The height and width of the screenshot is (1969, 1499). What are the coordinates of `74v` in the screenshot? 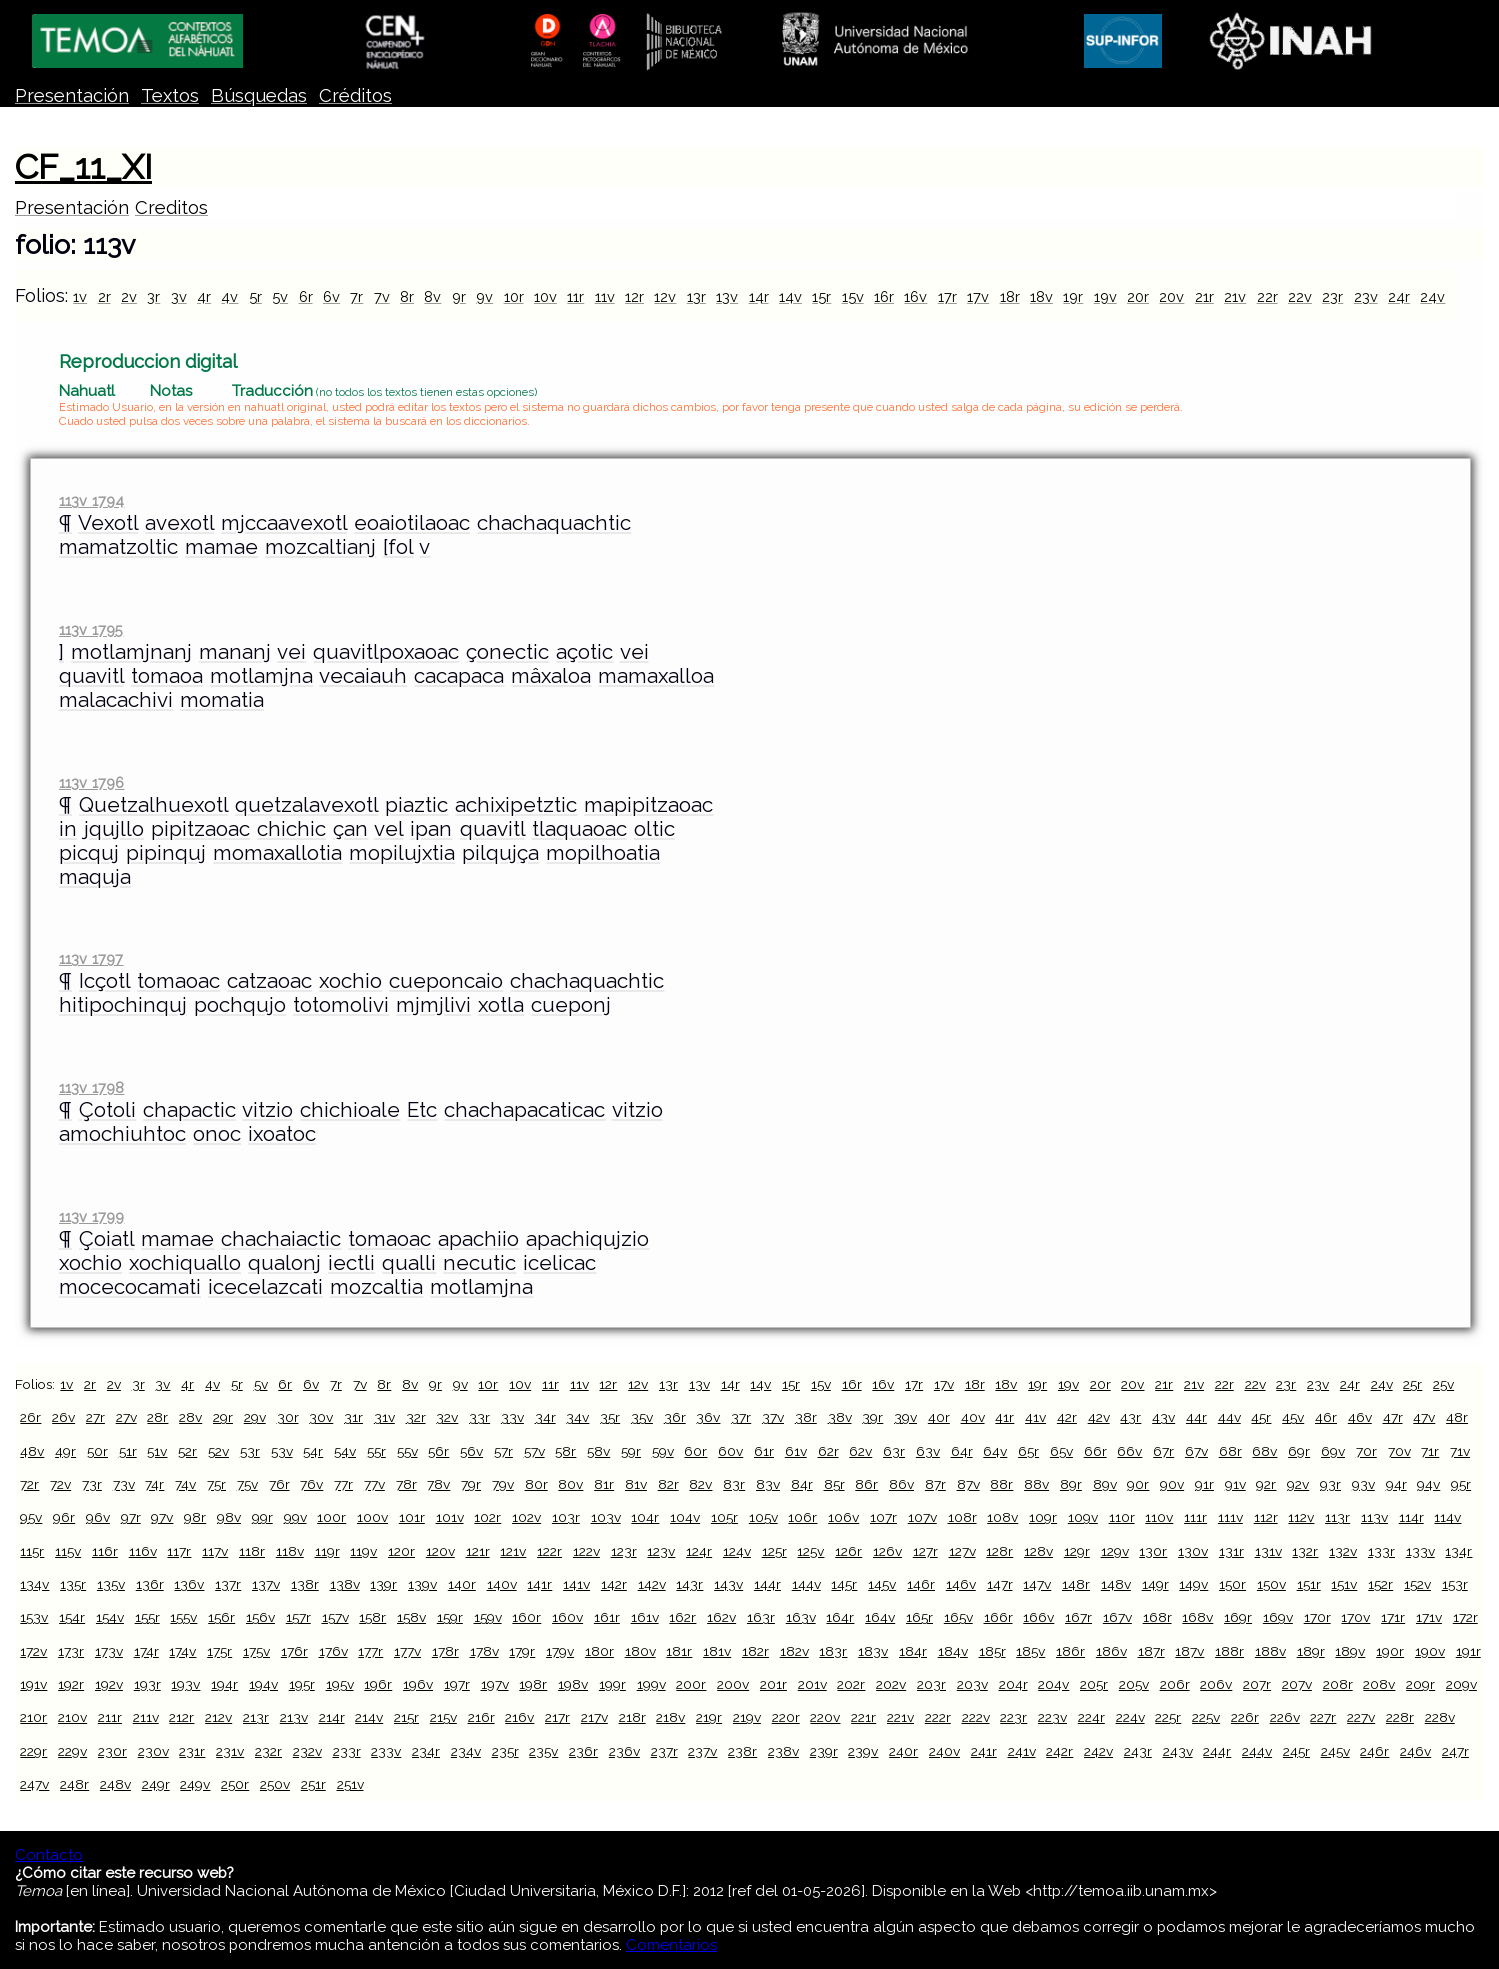 It's located at (185, 1484).